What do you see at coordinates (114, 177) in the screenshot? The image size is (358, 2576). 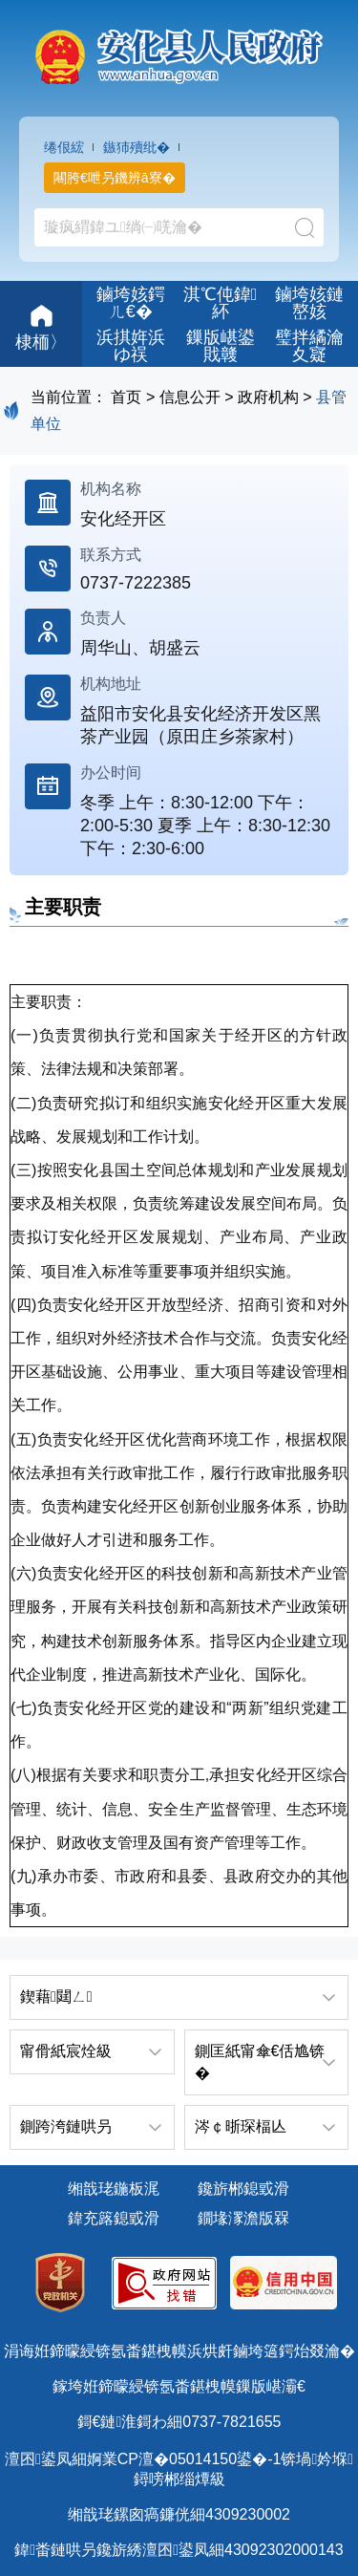 I see `闀胯€呭叧鐖辨ā寮�` at bounding box center [114, 177].